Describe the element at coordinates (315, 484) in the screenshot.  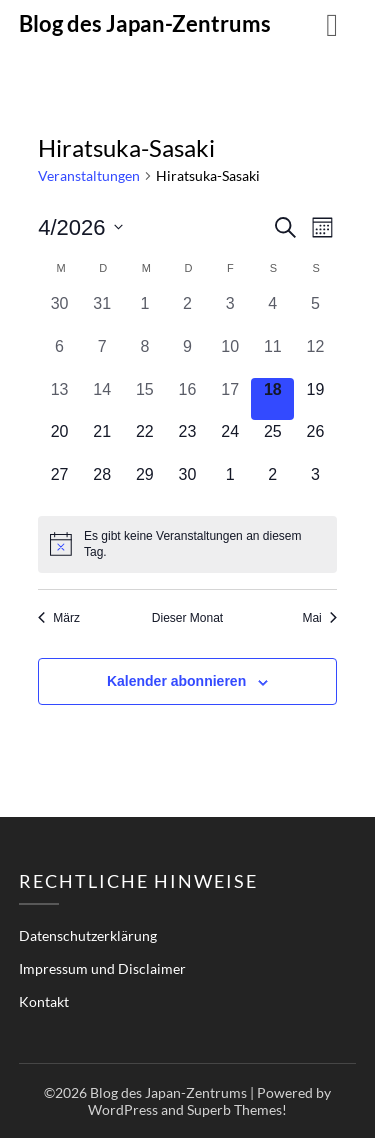
I see `[Mai 3, 0 Veranstaltungen, kommender Tag]` at that location.